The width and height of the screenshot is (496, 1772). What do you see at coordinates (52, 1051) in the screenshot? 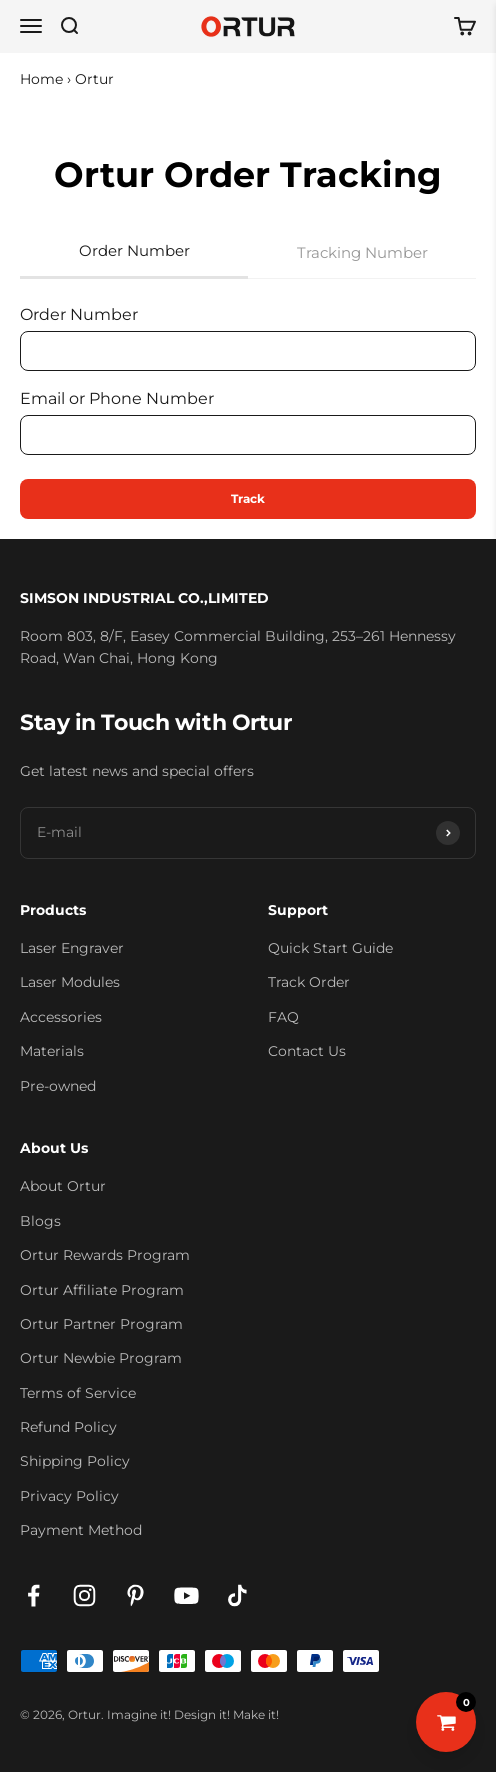
I see `Materials` at bounding box center [52, 1051].